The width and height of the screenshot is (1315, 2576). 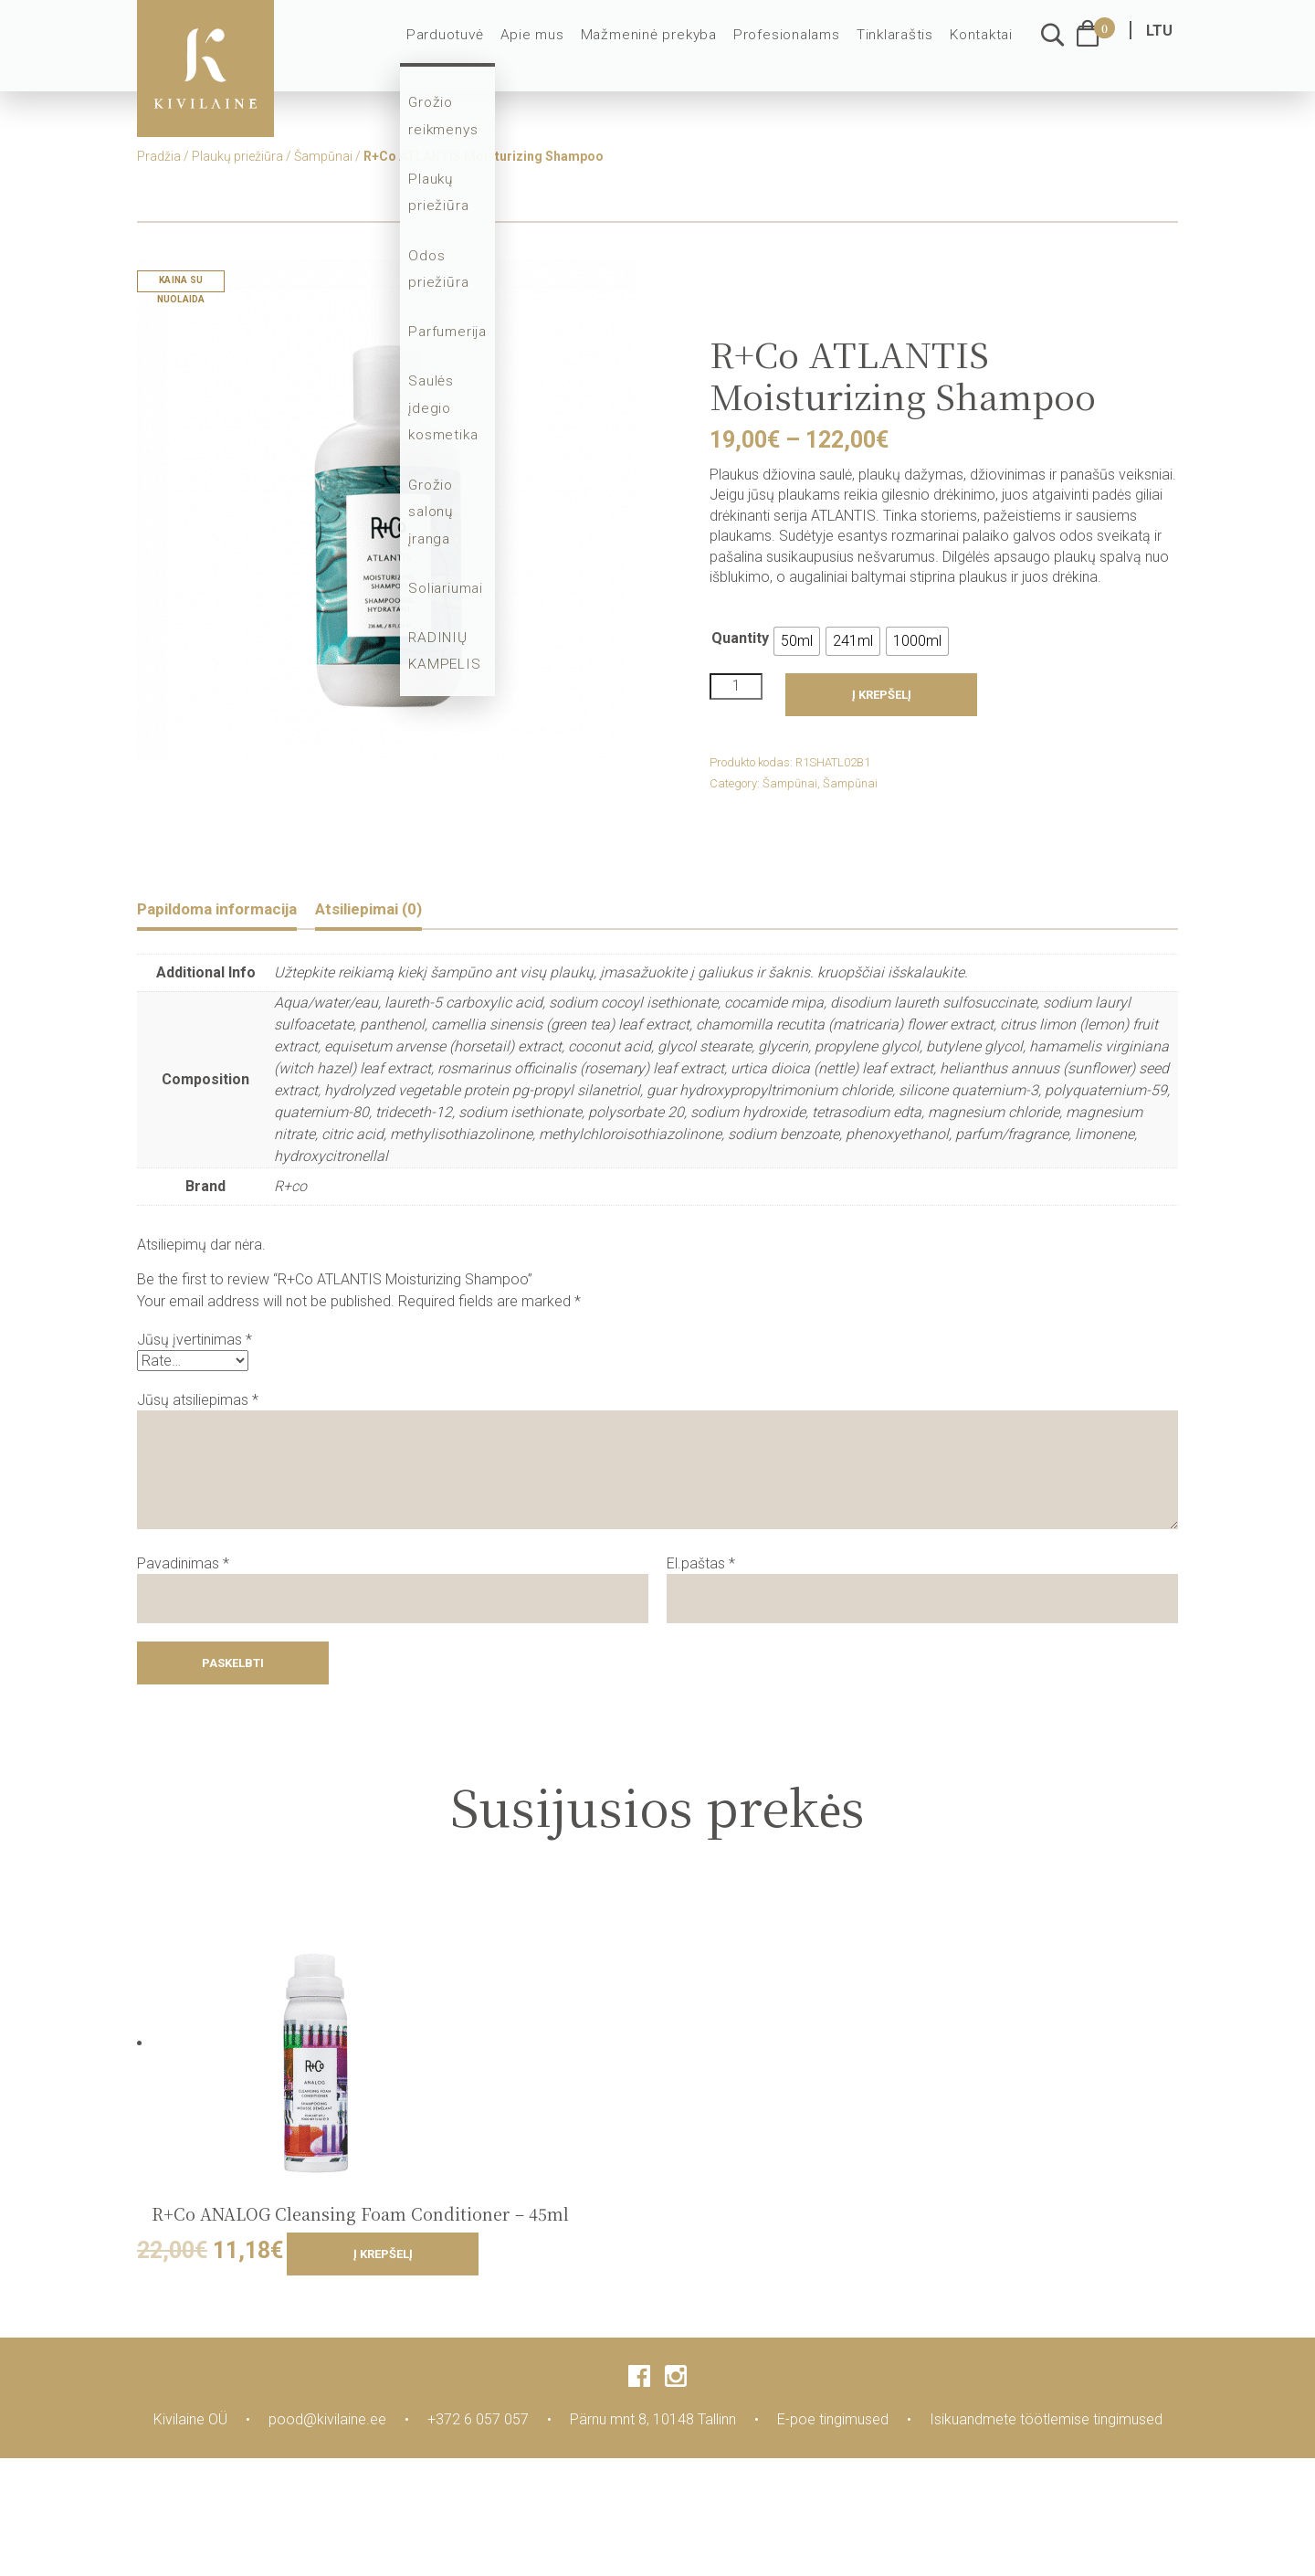 I want to click on Kontaktai, so click(x=982, y=47).